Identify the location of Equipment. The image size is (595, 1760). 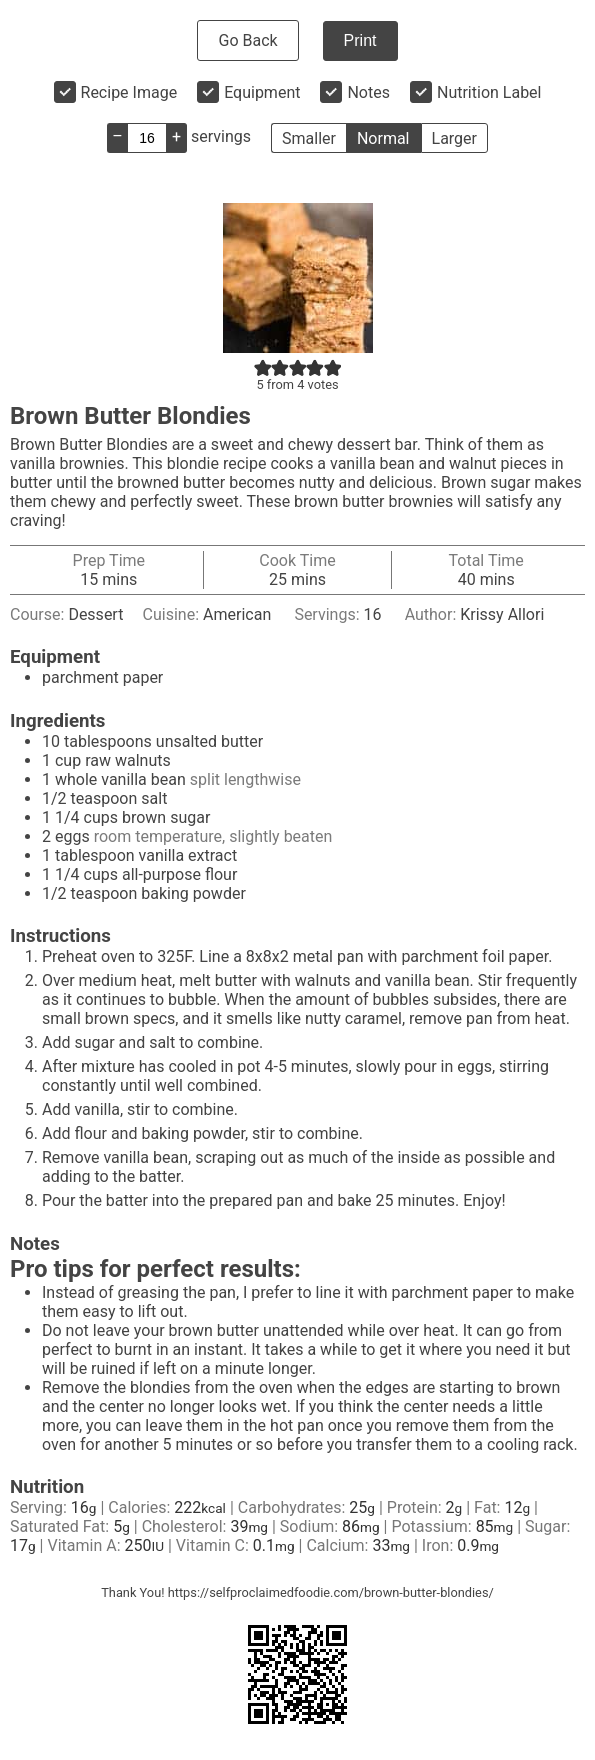
(262, 92).